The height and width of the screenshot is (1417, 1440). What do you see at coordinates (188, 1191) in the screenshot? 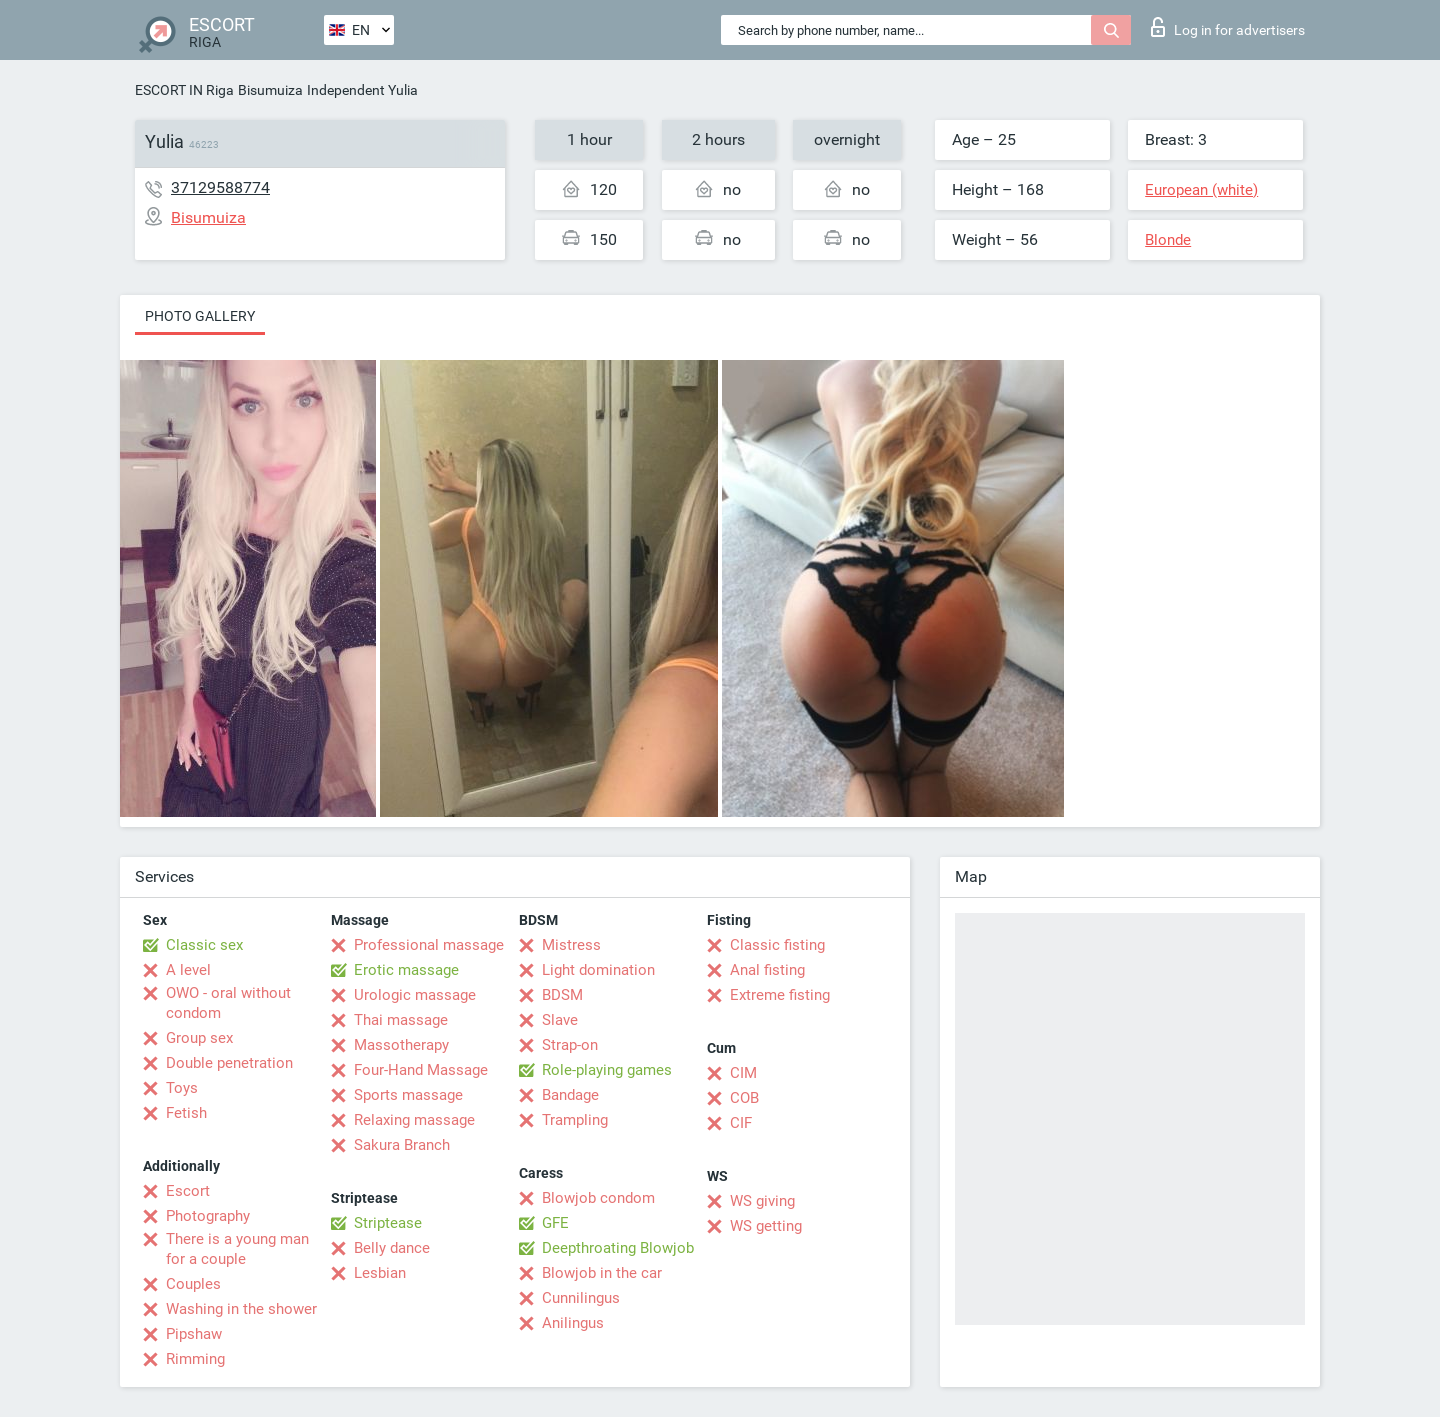
I see `Escort` at bounding box center [188, 1191].